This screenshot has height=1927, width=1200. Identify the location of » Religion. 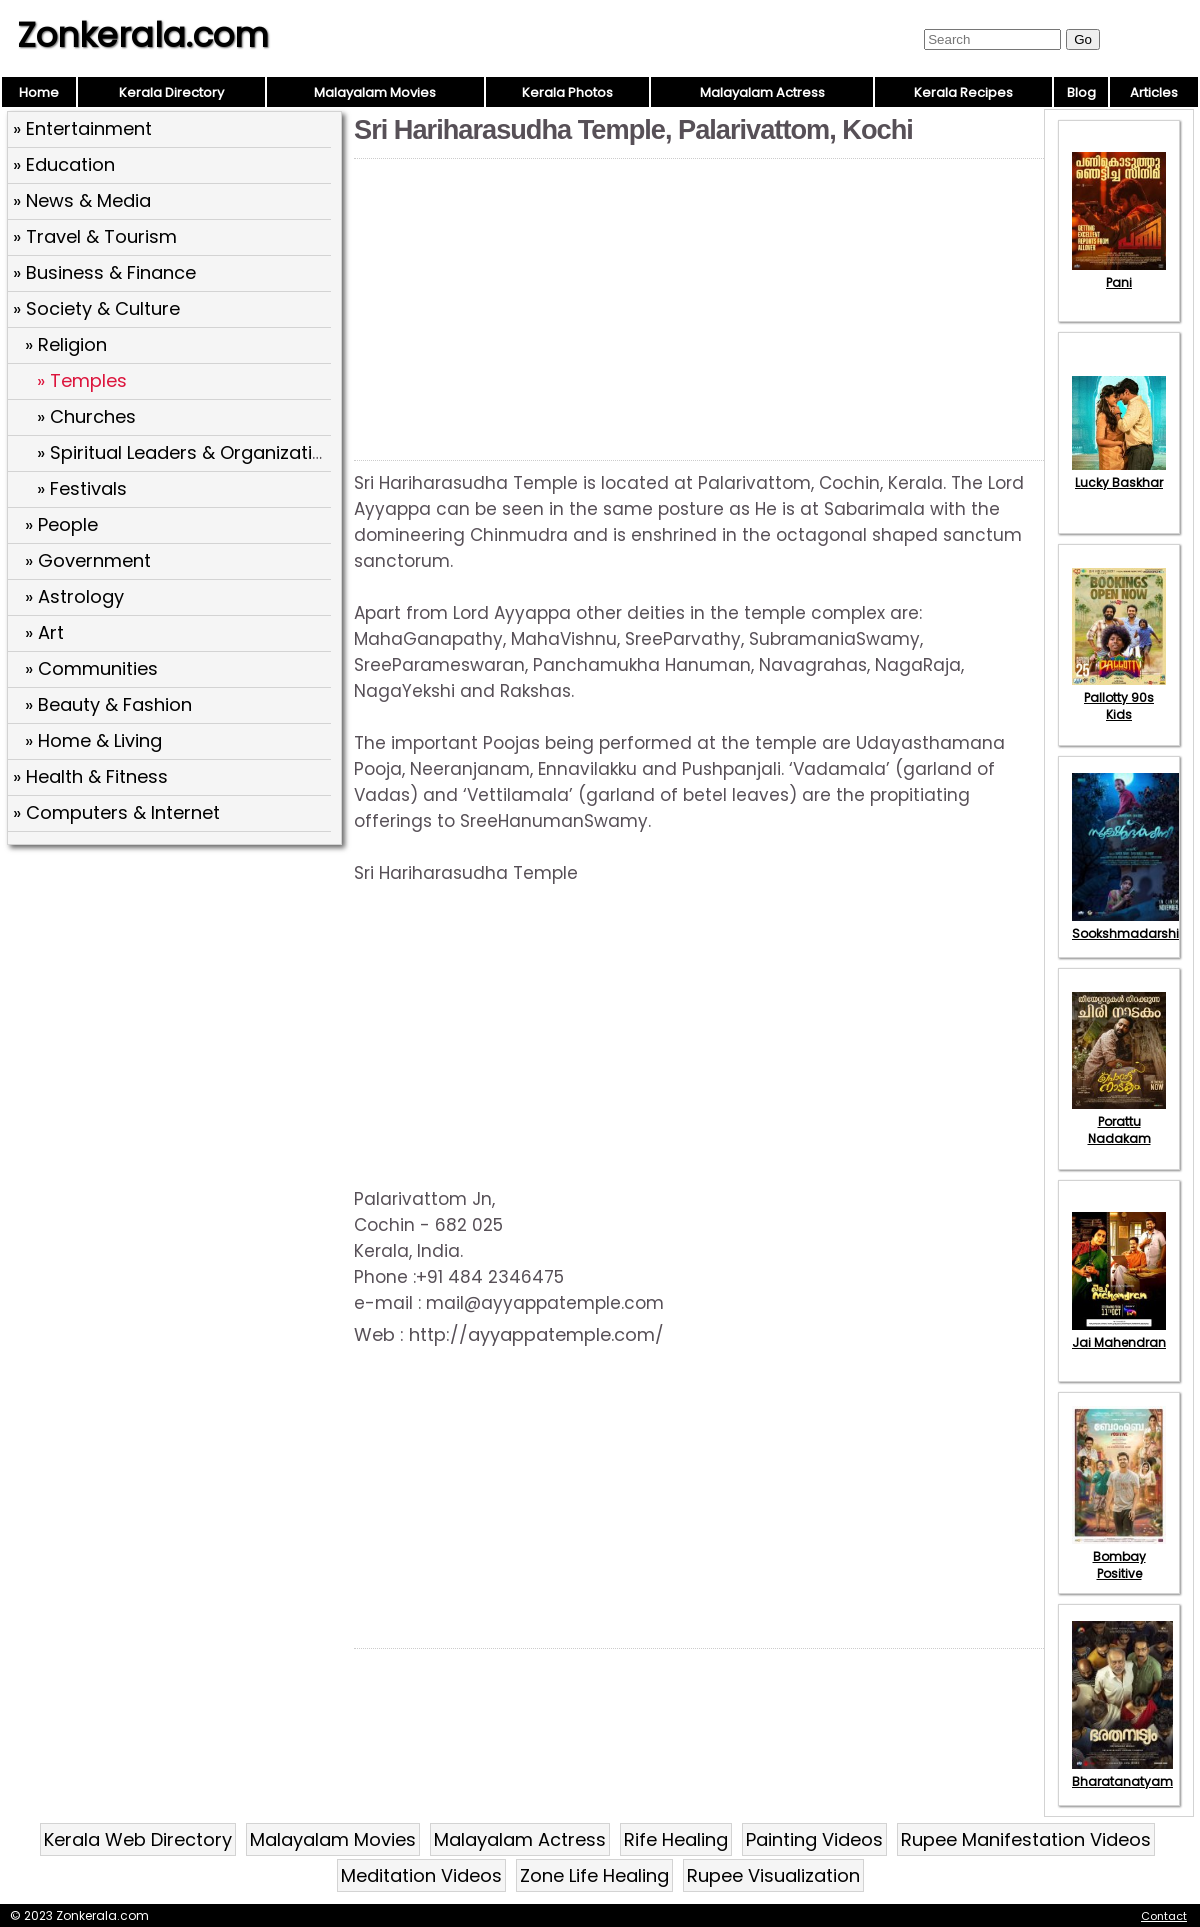
(66, 344).